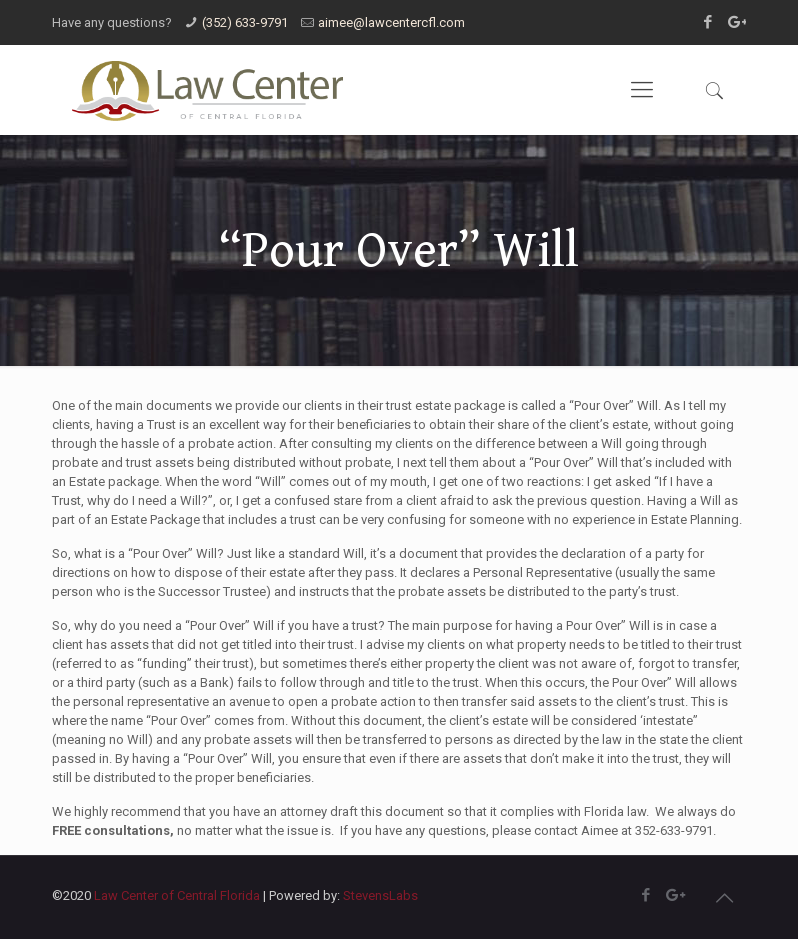  I want to click on StevensLabs, so click(380, 895).